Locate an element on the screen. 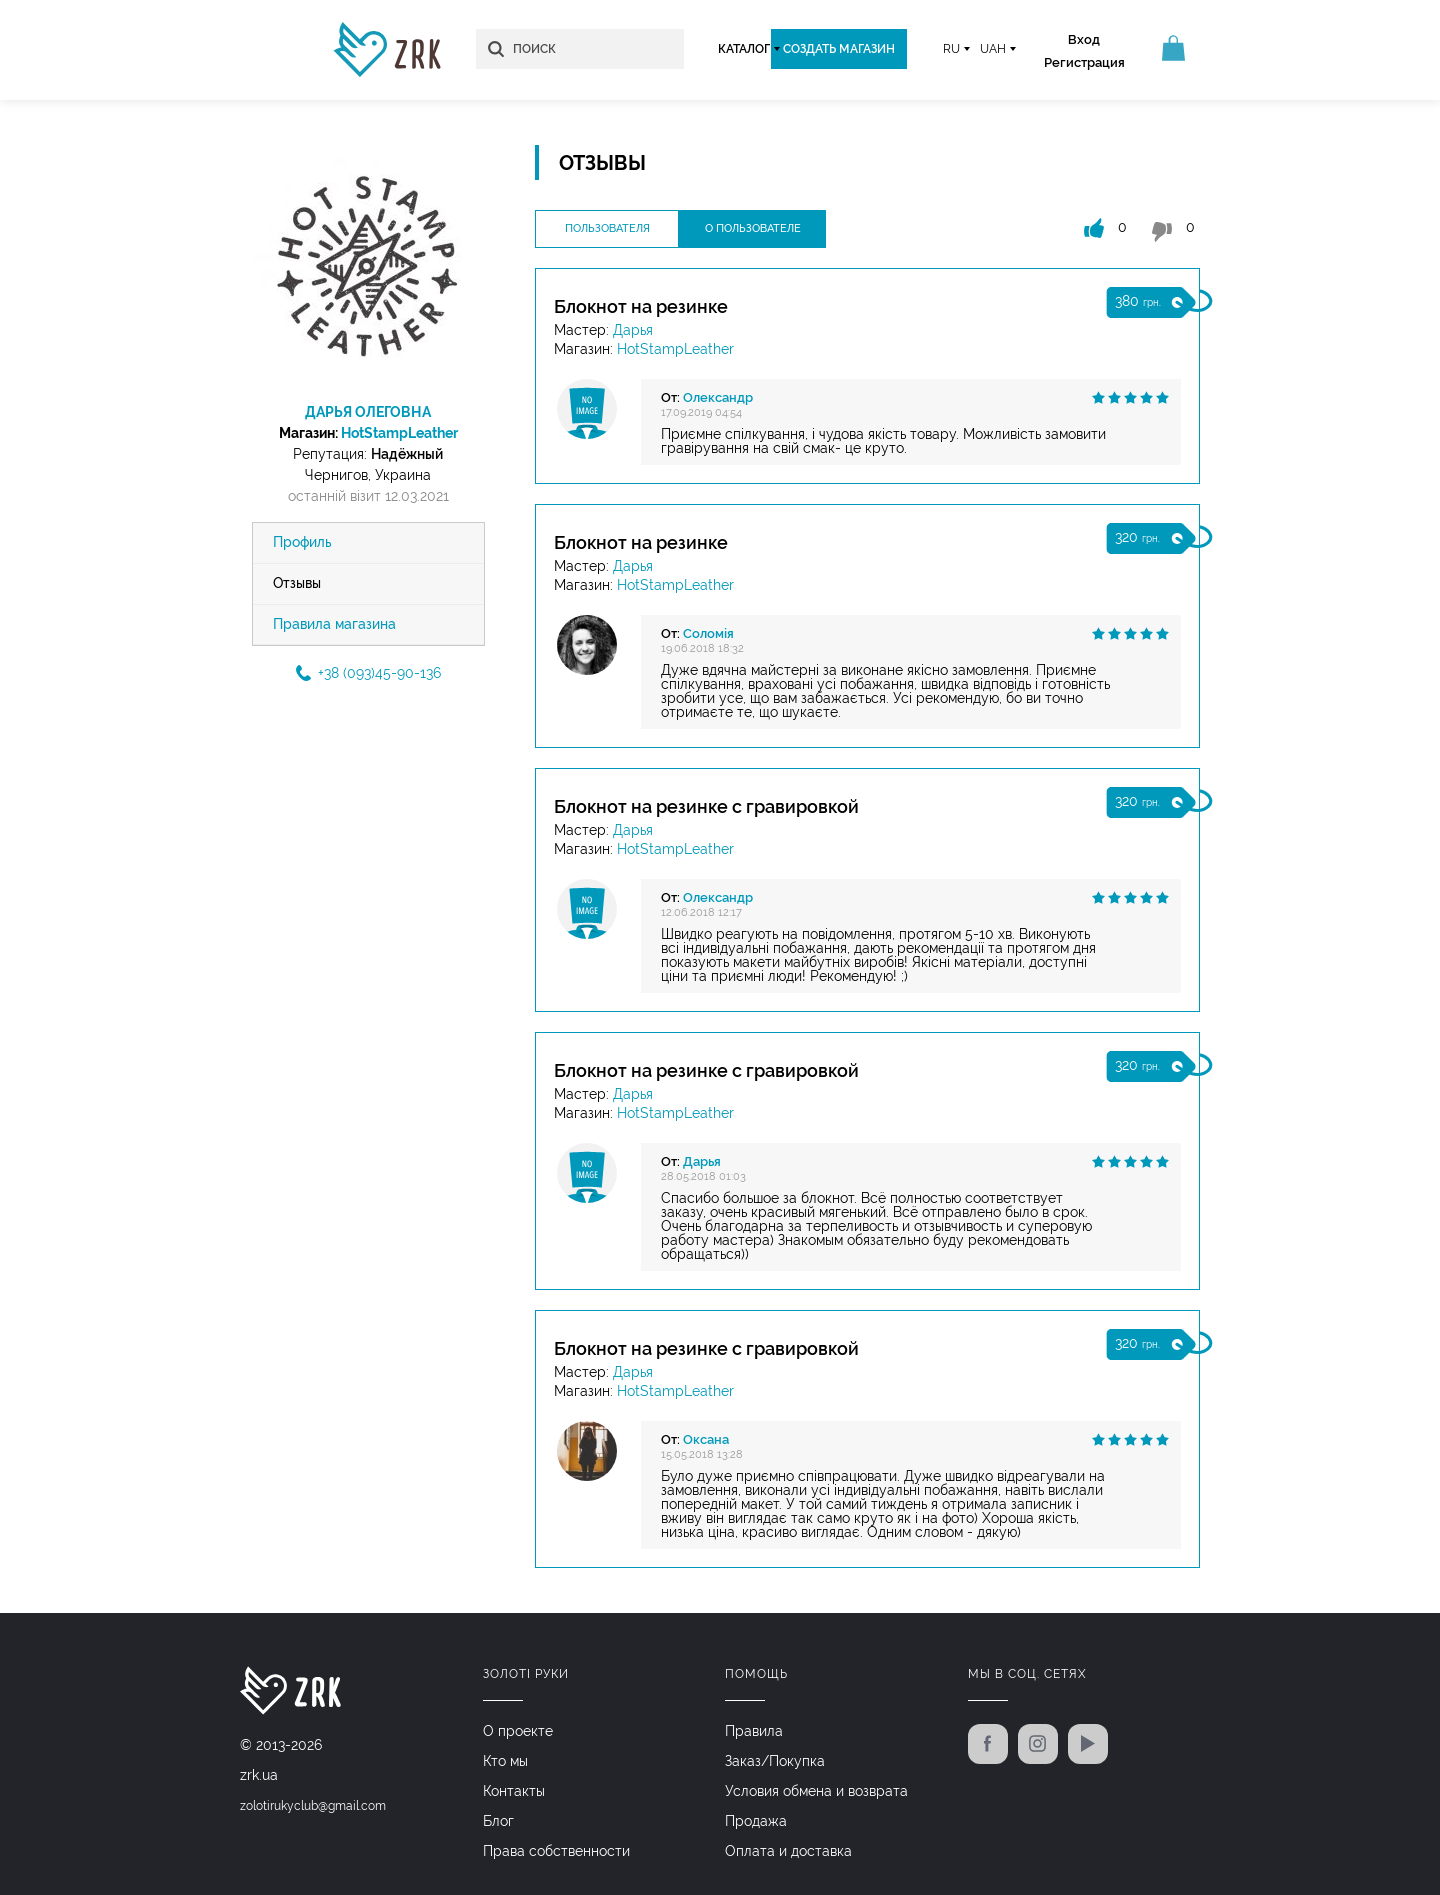 The width and height of the screenshot is (1440, 1895). Оксана is located at coordinates (706, 1439).